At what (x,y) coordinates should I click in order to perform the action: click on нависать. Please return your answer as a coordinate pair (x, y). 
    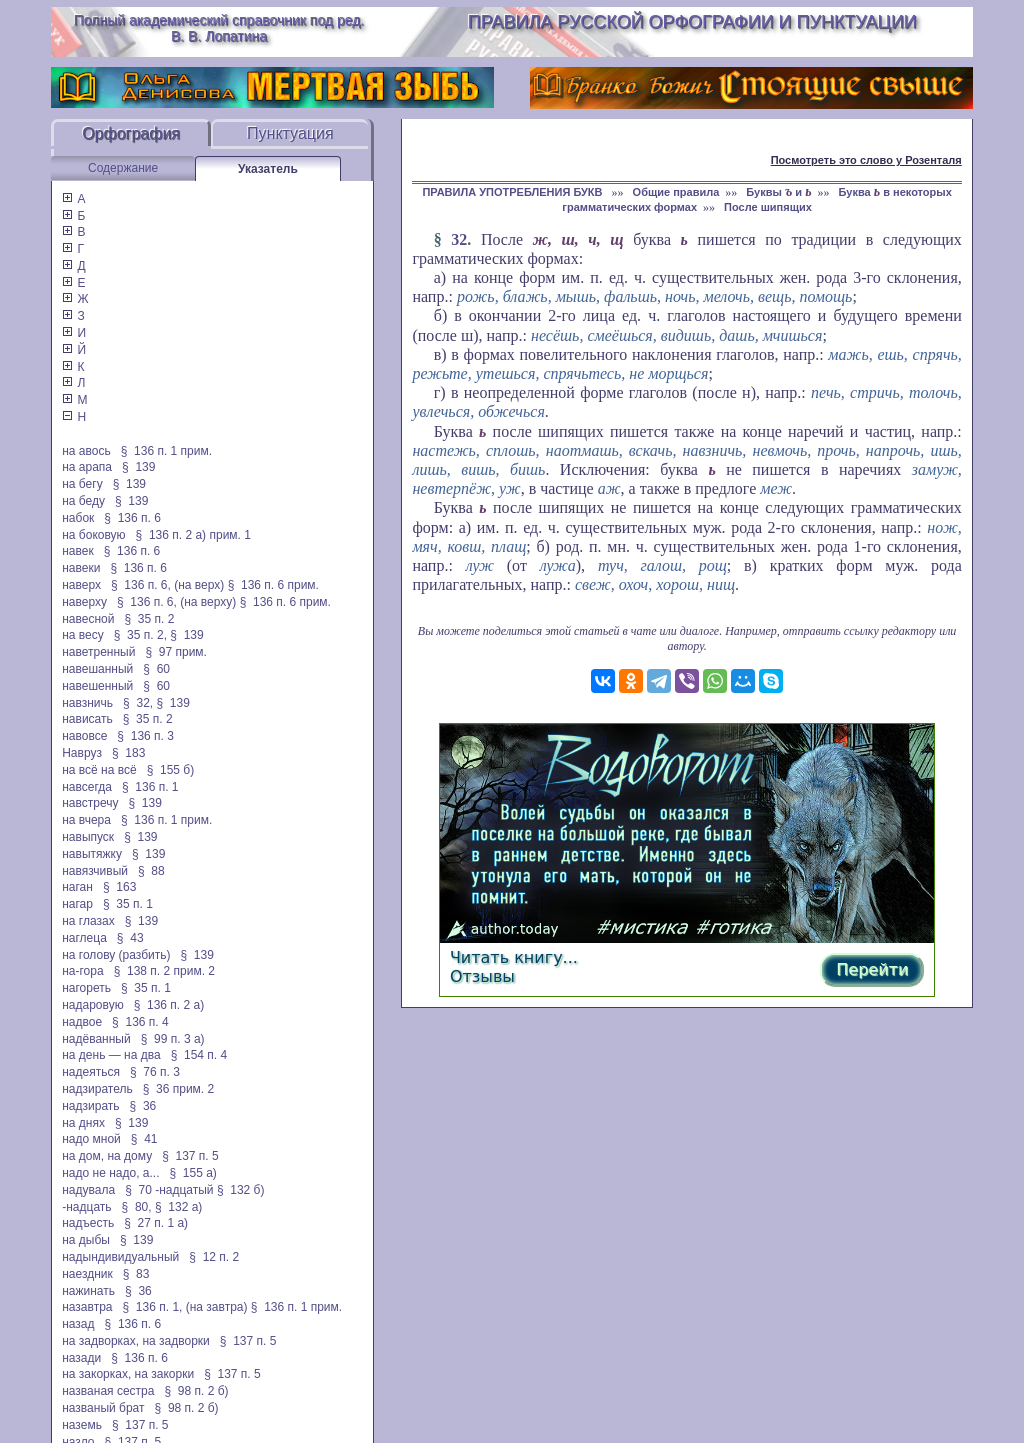
    Looking at the image, I should click on (87, 719).